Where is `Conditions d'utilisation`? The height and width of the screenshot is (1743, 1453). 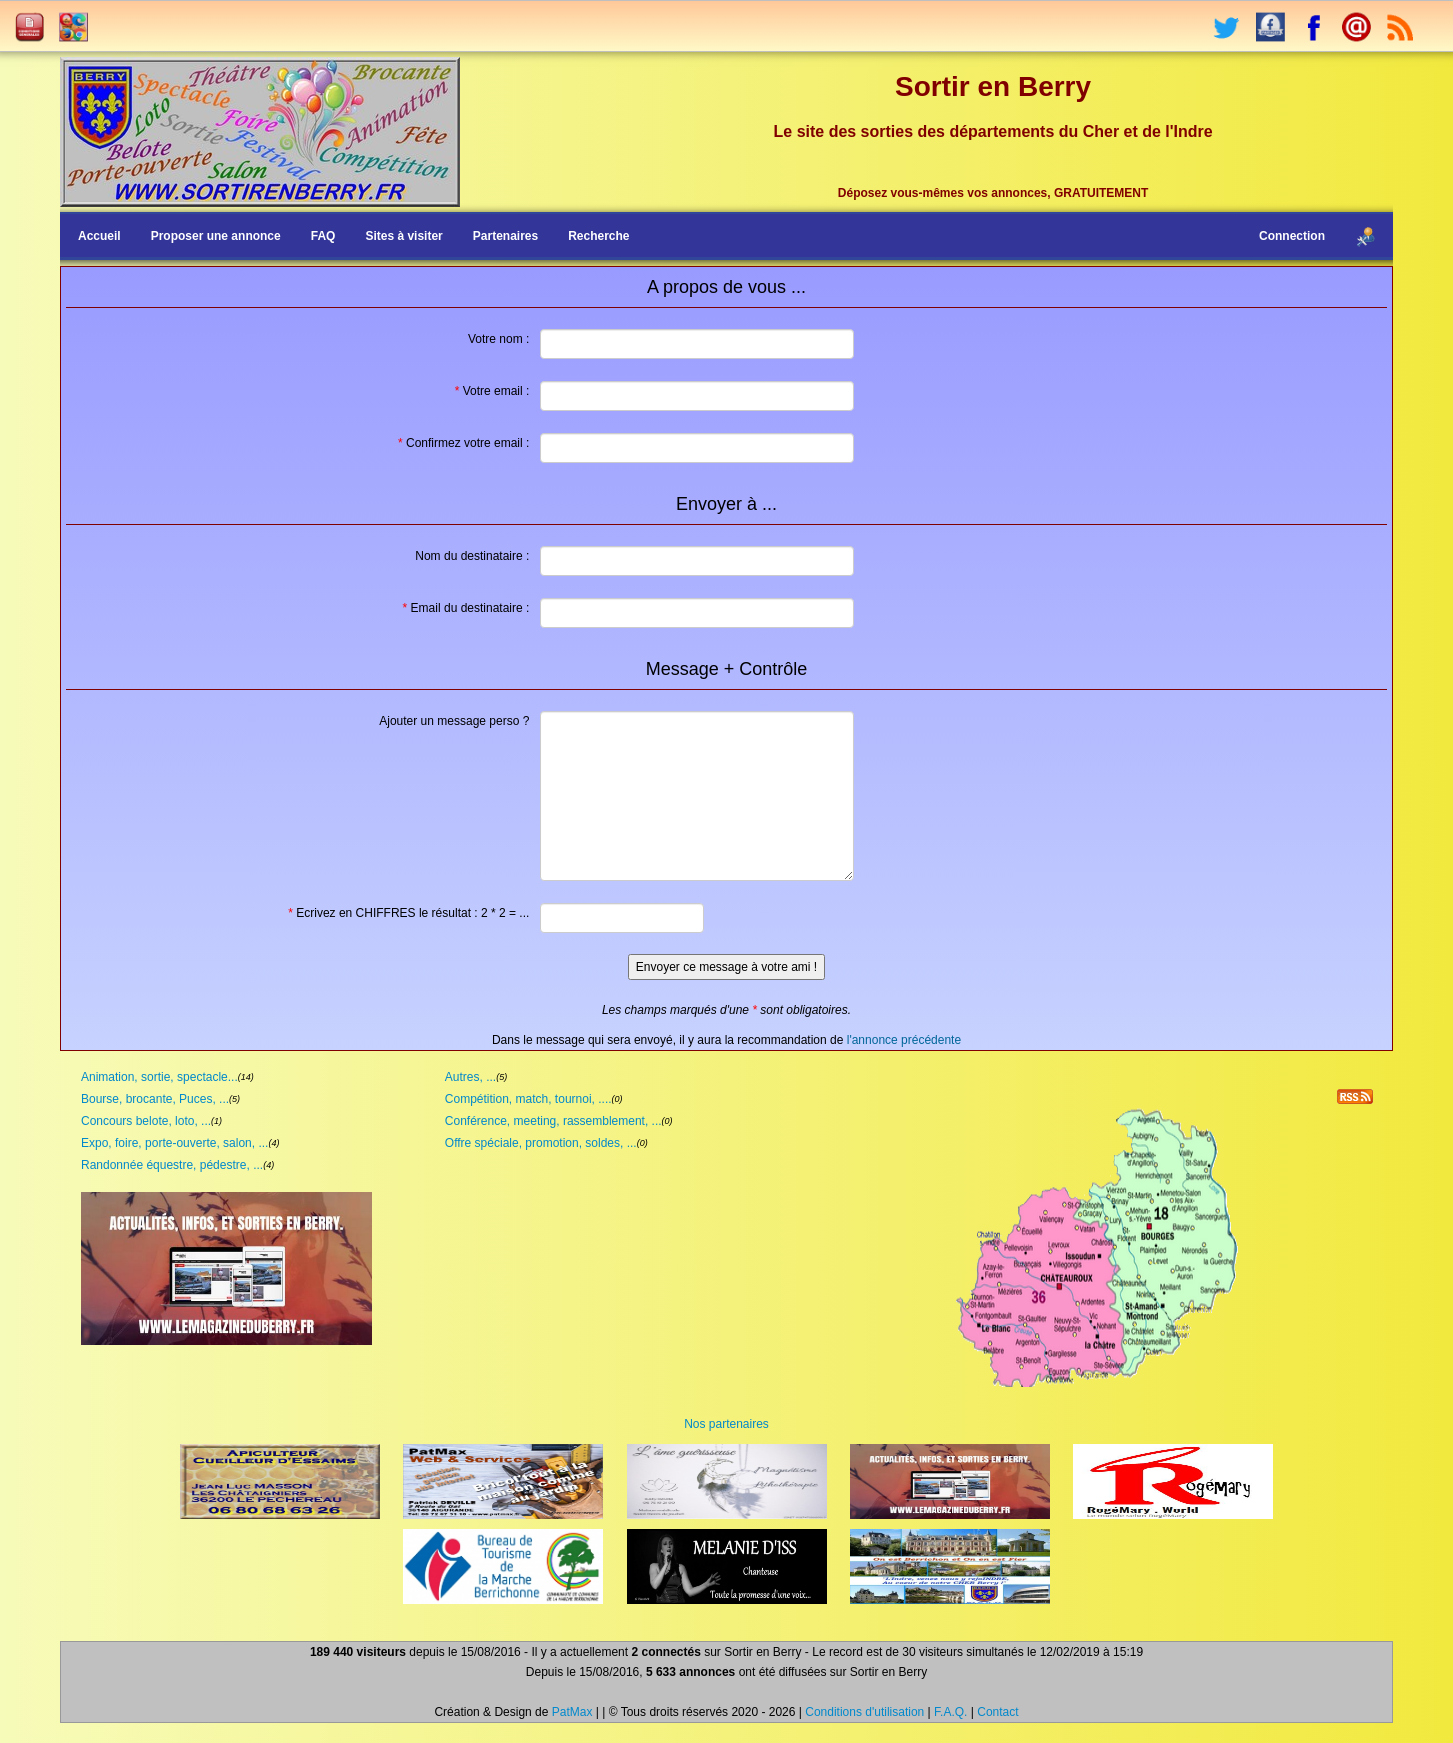
Conditions d'utilisation is located at coordinates (864, 1712).